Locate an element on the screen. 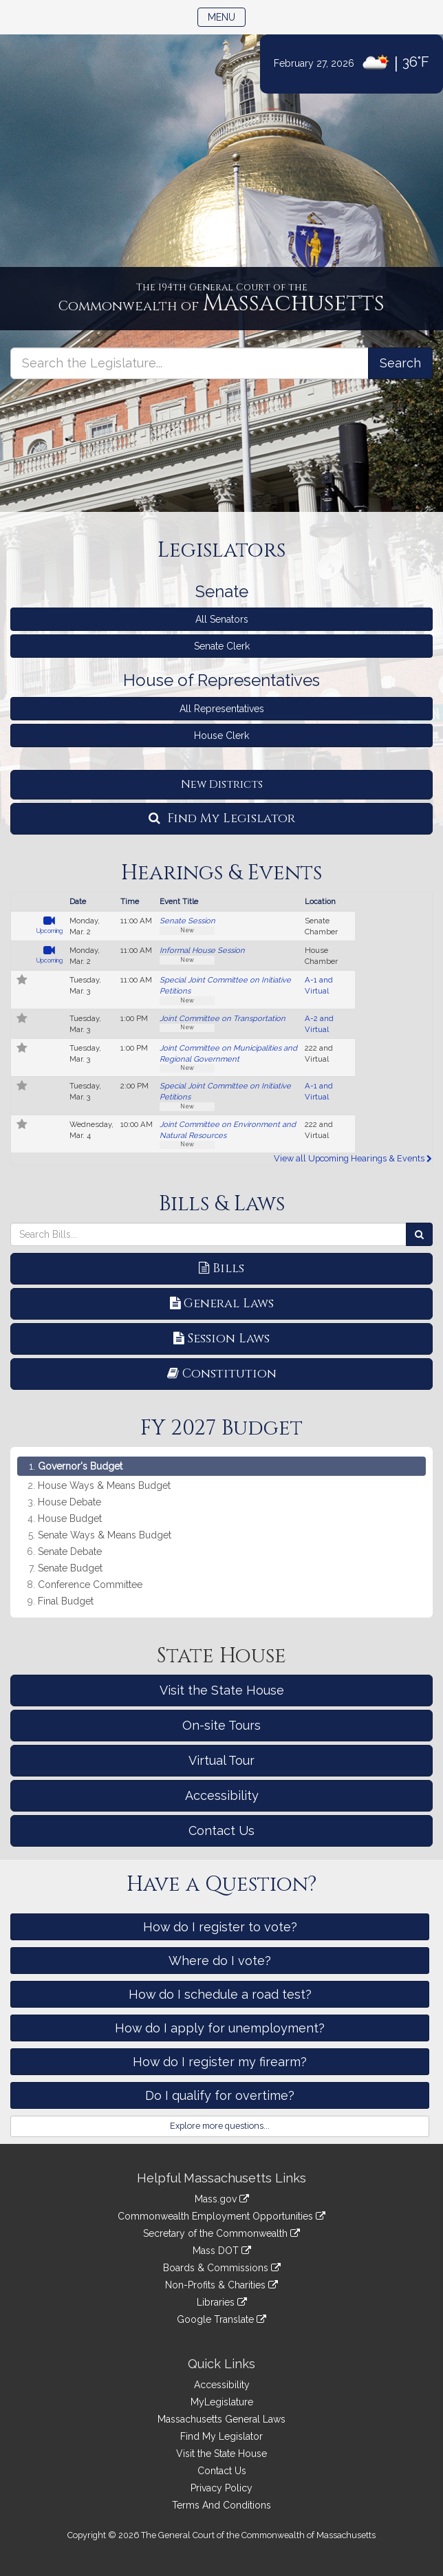  Accessibility is located at coordinates (222, 1795).